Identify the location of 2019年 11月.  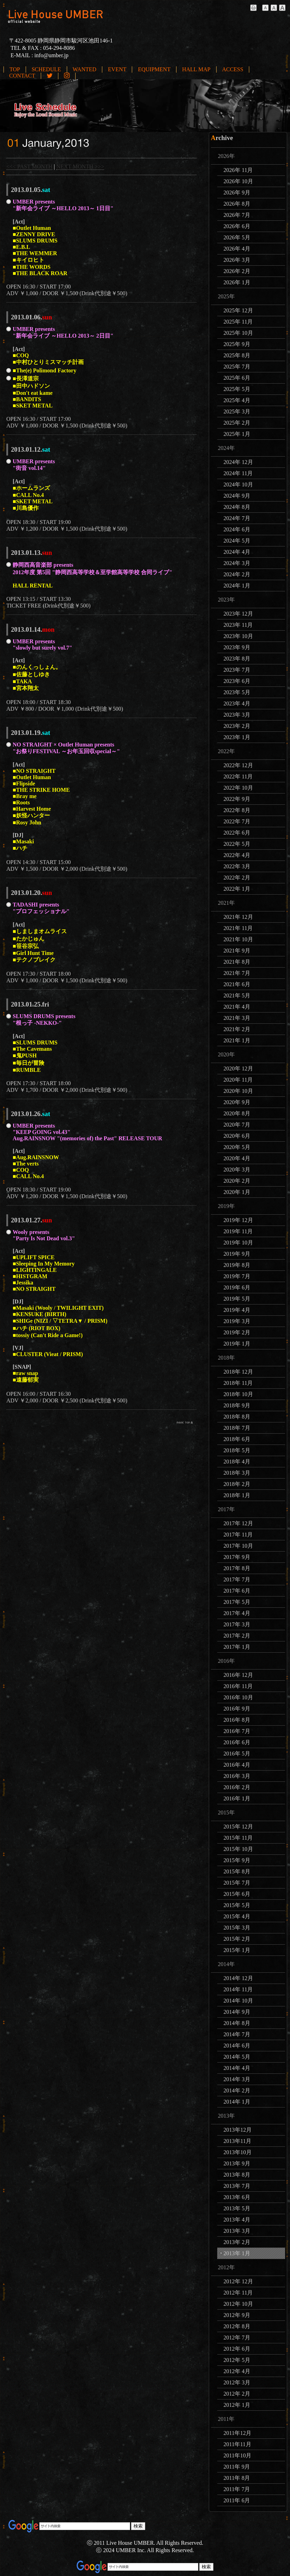
(238, 1231).